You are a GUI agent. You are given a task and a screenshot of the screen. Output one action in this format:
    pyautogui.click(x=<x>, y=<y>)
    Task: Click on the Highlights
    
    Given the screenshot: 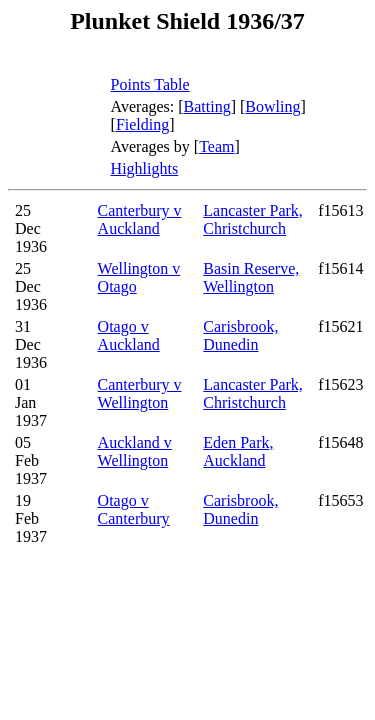 What is the action you would take?
    pyautogui.click(x=145, y=168)
    